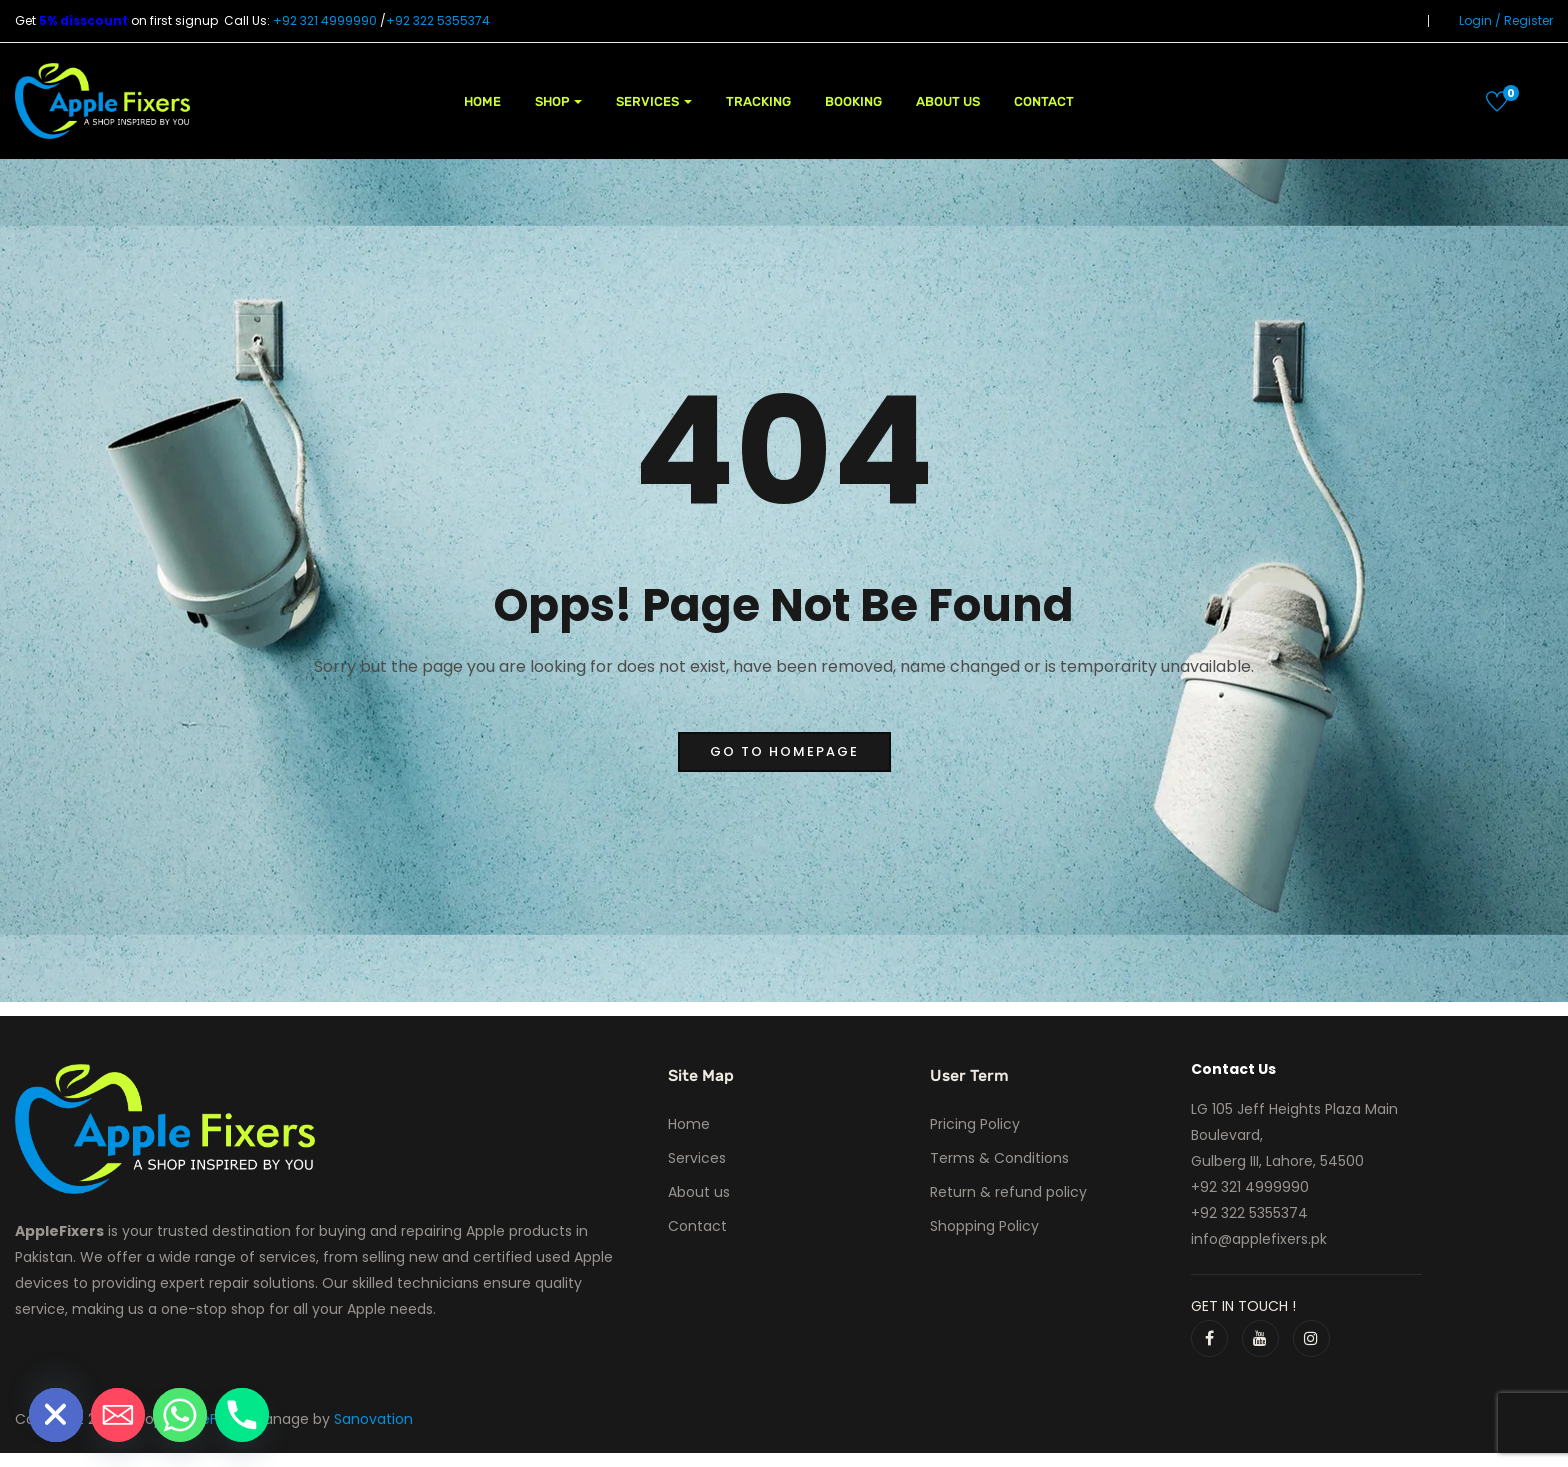  Describe the element at coordinates (180, 1415) in the screenshot. I see `[Whatsapp]` at that location.